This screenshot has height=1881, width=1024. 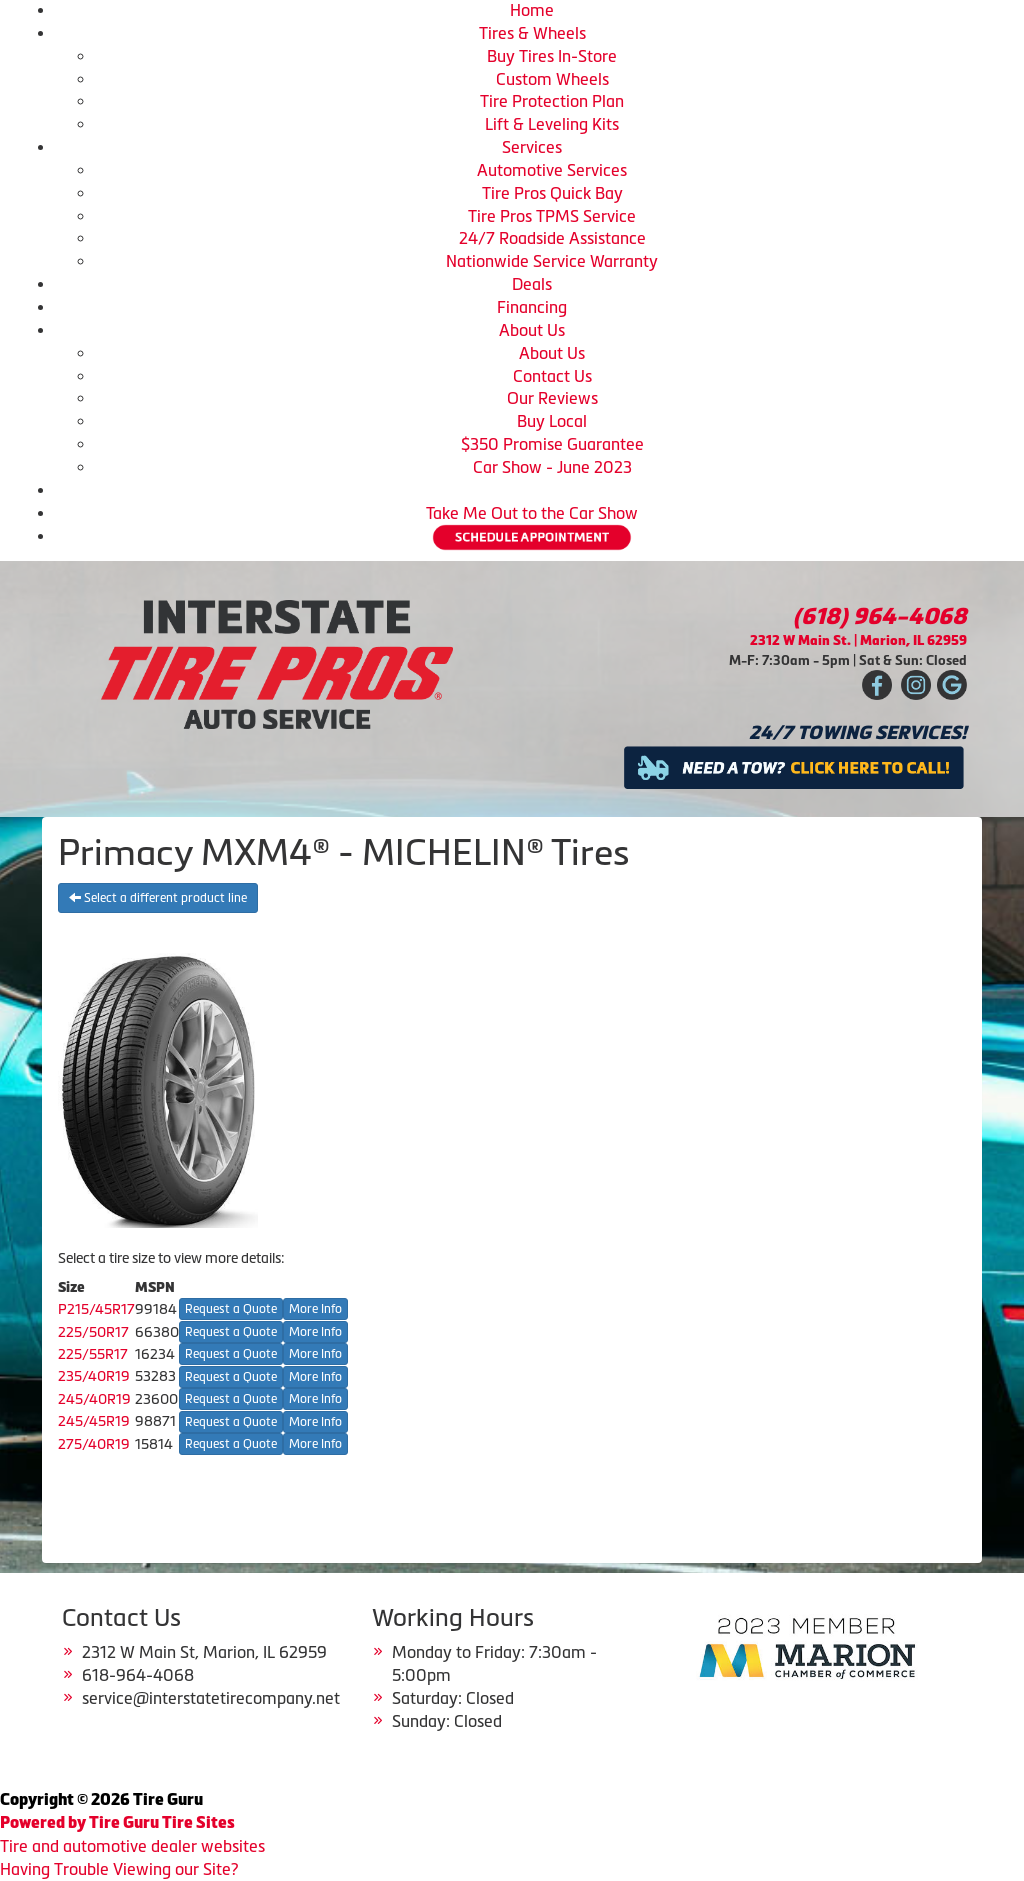 What do you see at coordinates (552, 238) in the screenshot?
I see `24/7 Roadside Assistance` at bounding box center [552, 238].